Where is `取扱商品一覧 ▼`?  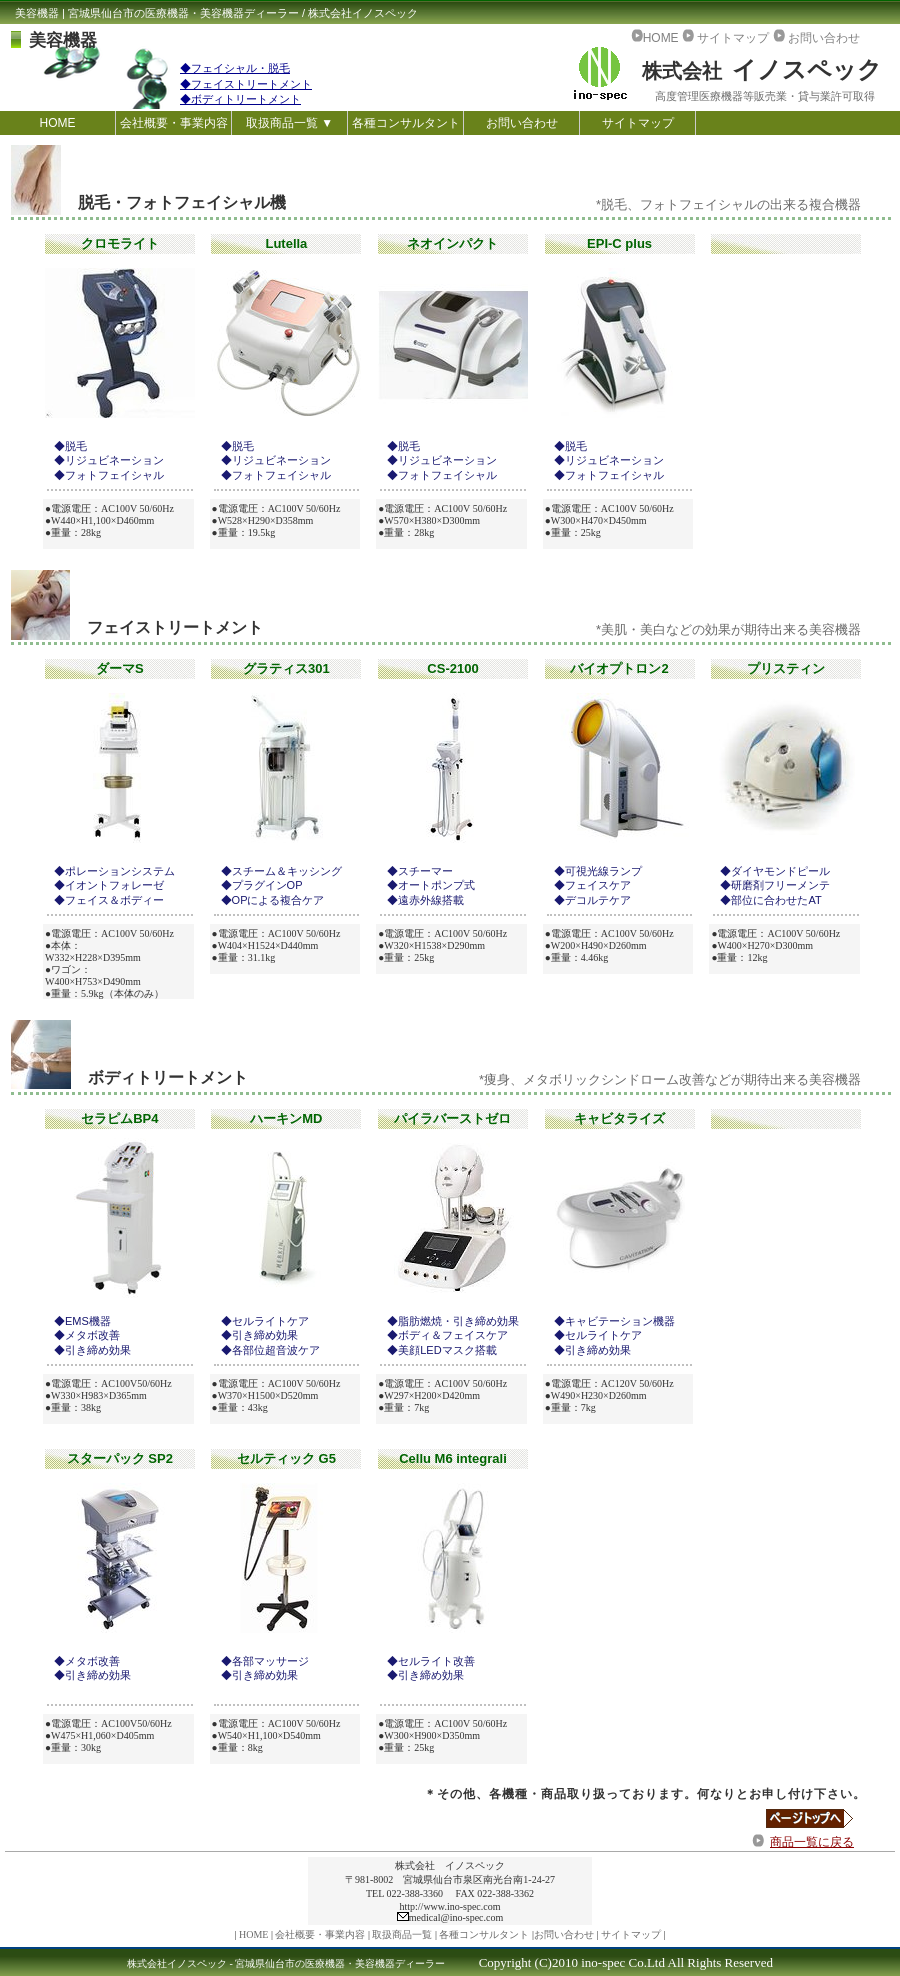
取扱商品一覧 ▼ is located at coordinates (289, 123).